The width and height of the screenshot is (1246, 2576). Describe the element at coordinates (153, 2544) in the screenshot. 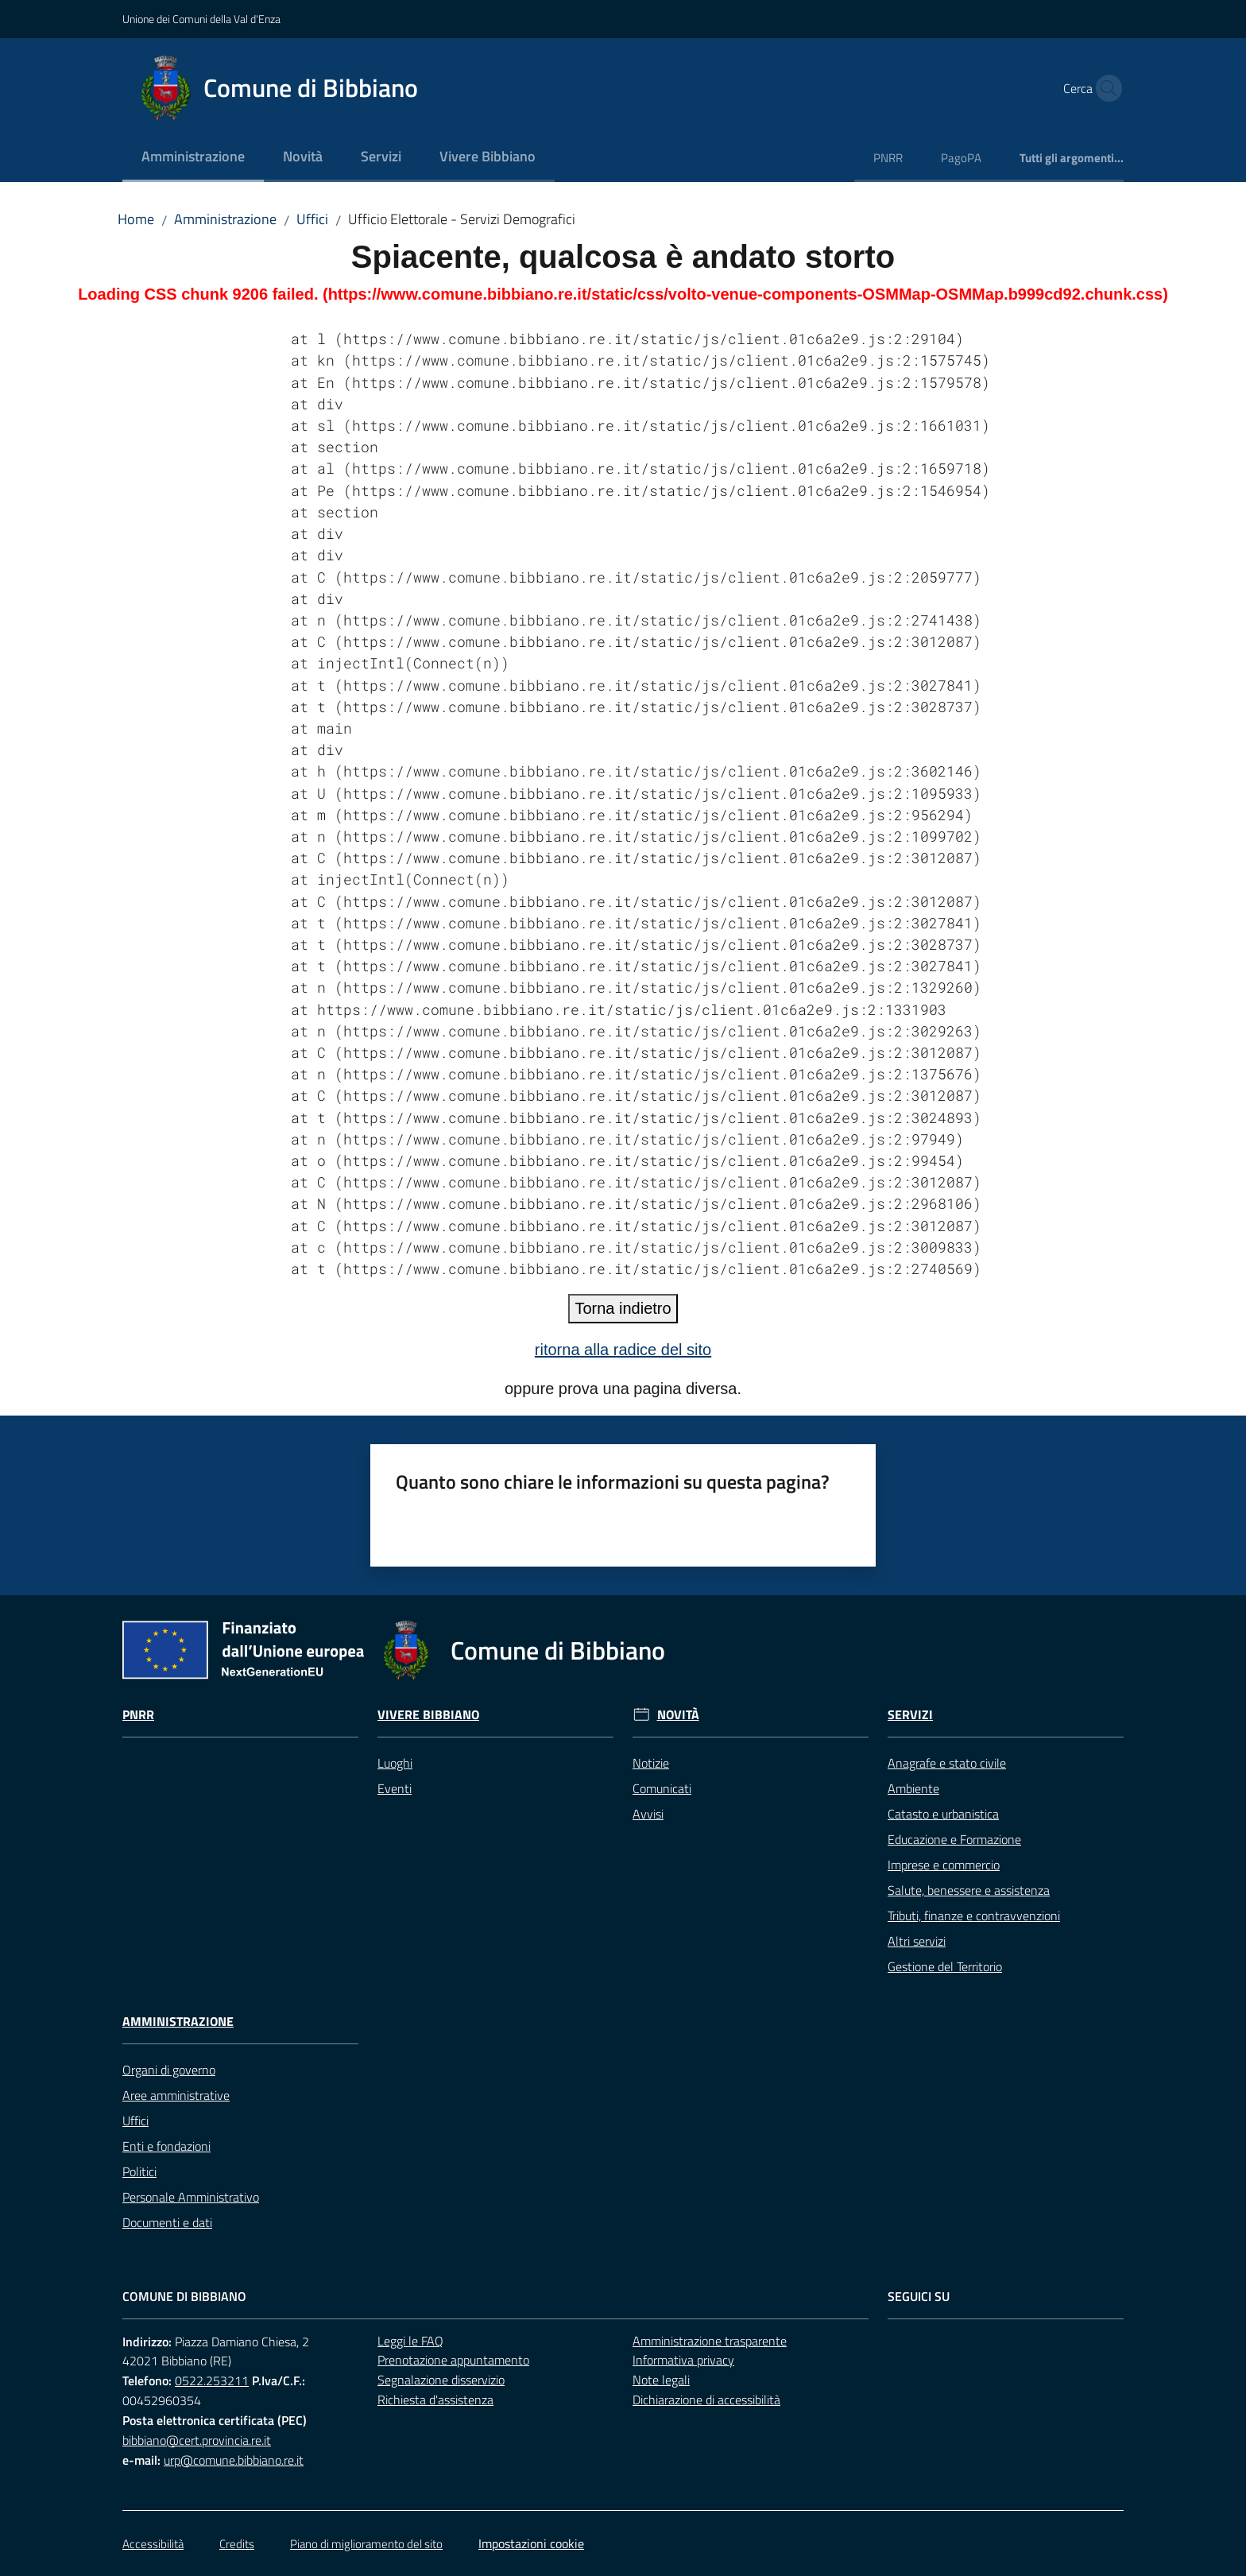

I see `Accessibilità` at that location.